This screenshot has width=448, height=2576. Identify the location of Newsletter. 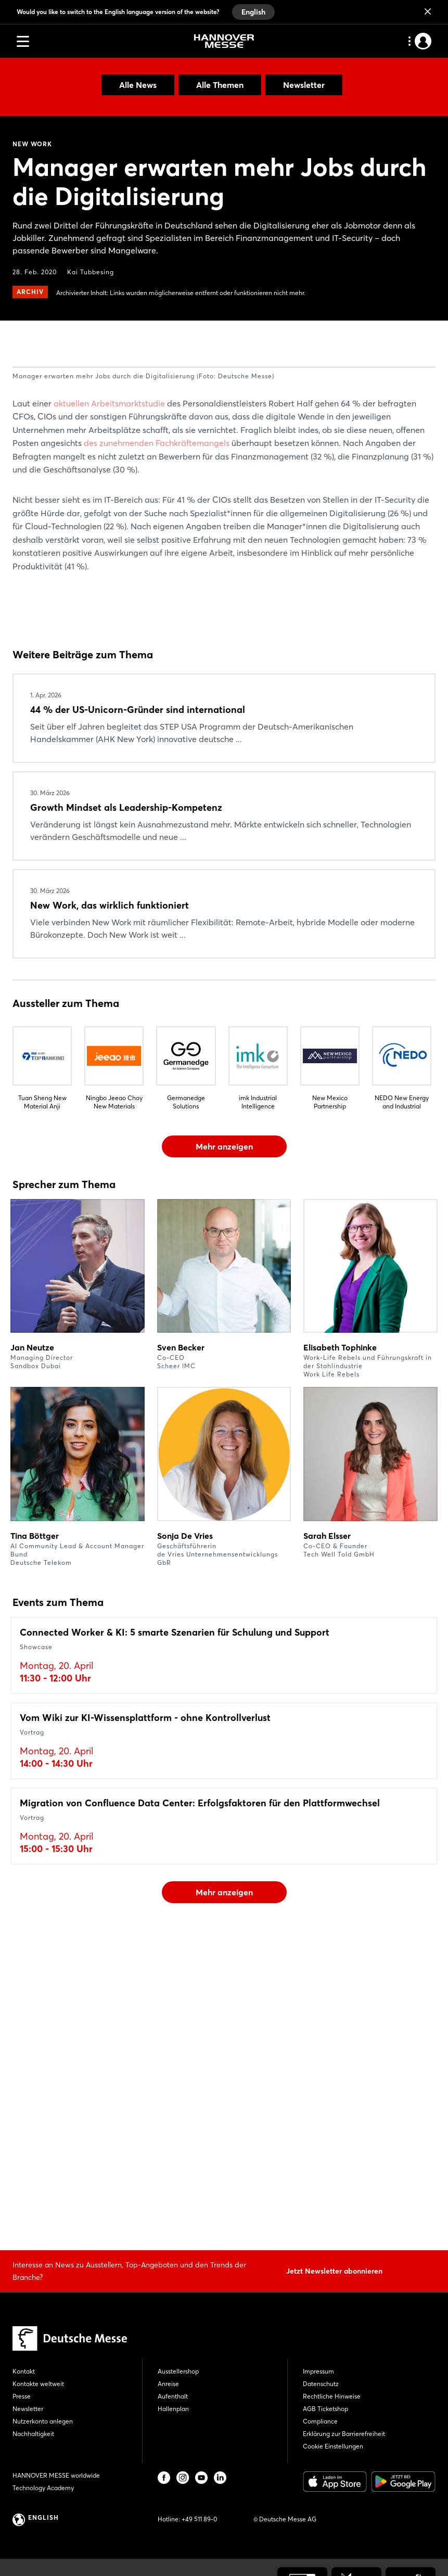
(304, 85).